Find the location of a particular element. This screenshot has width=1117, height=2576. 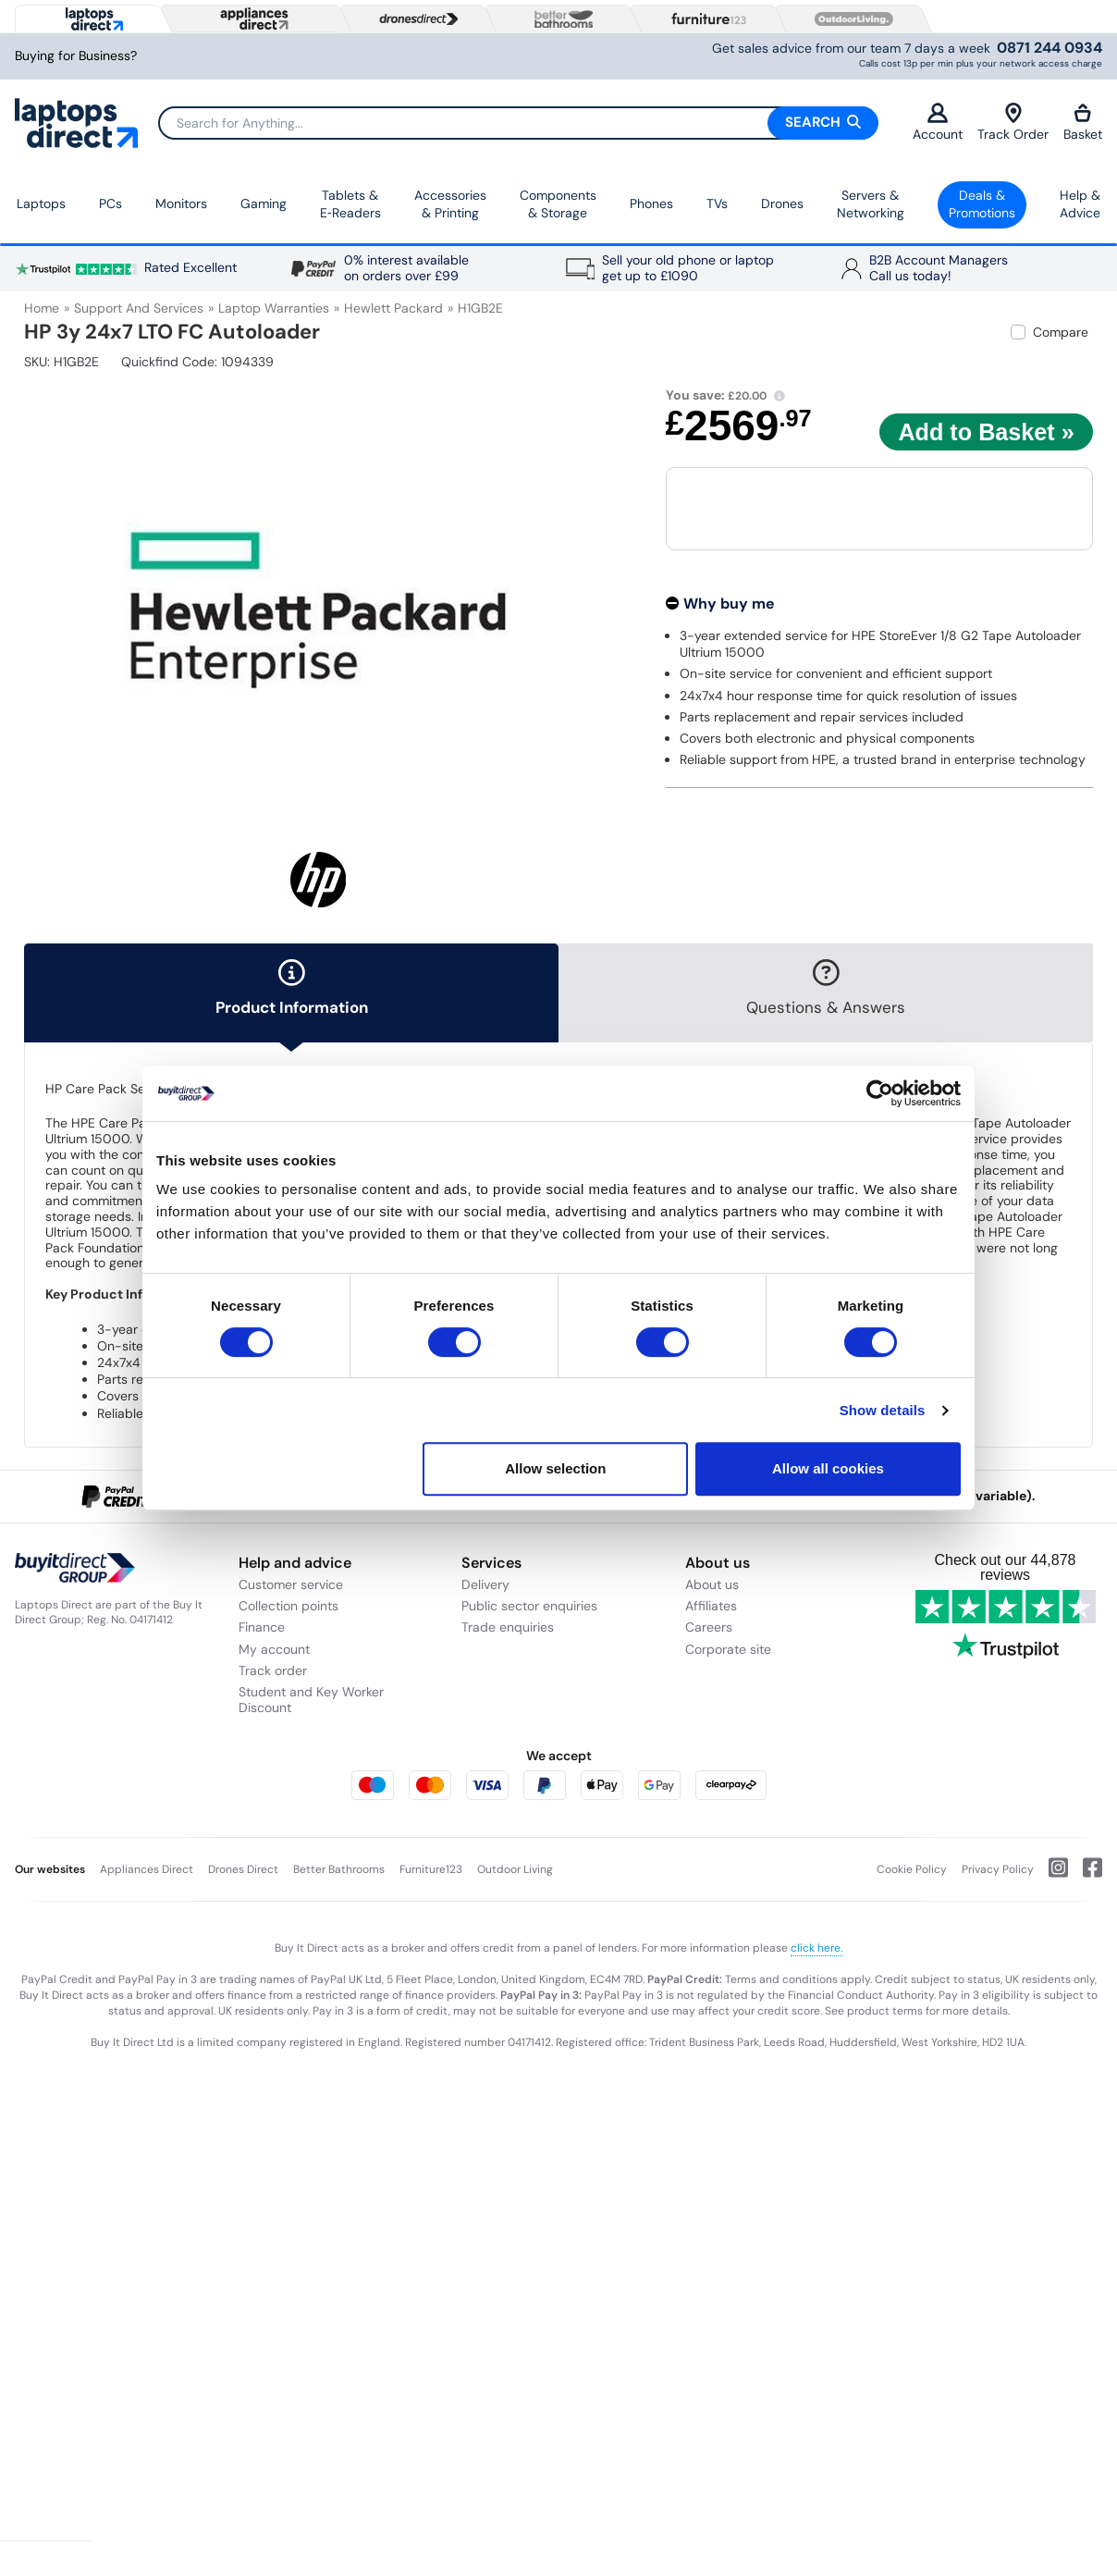

My account is located at coordinates (274, 1649).